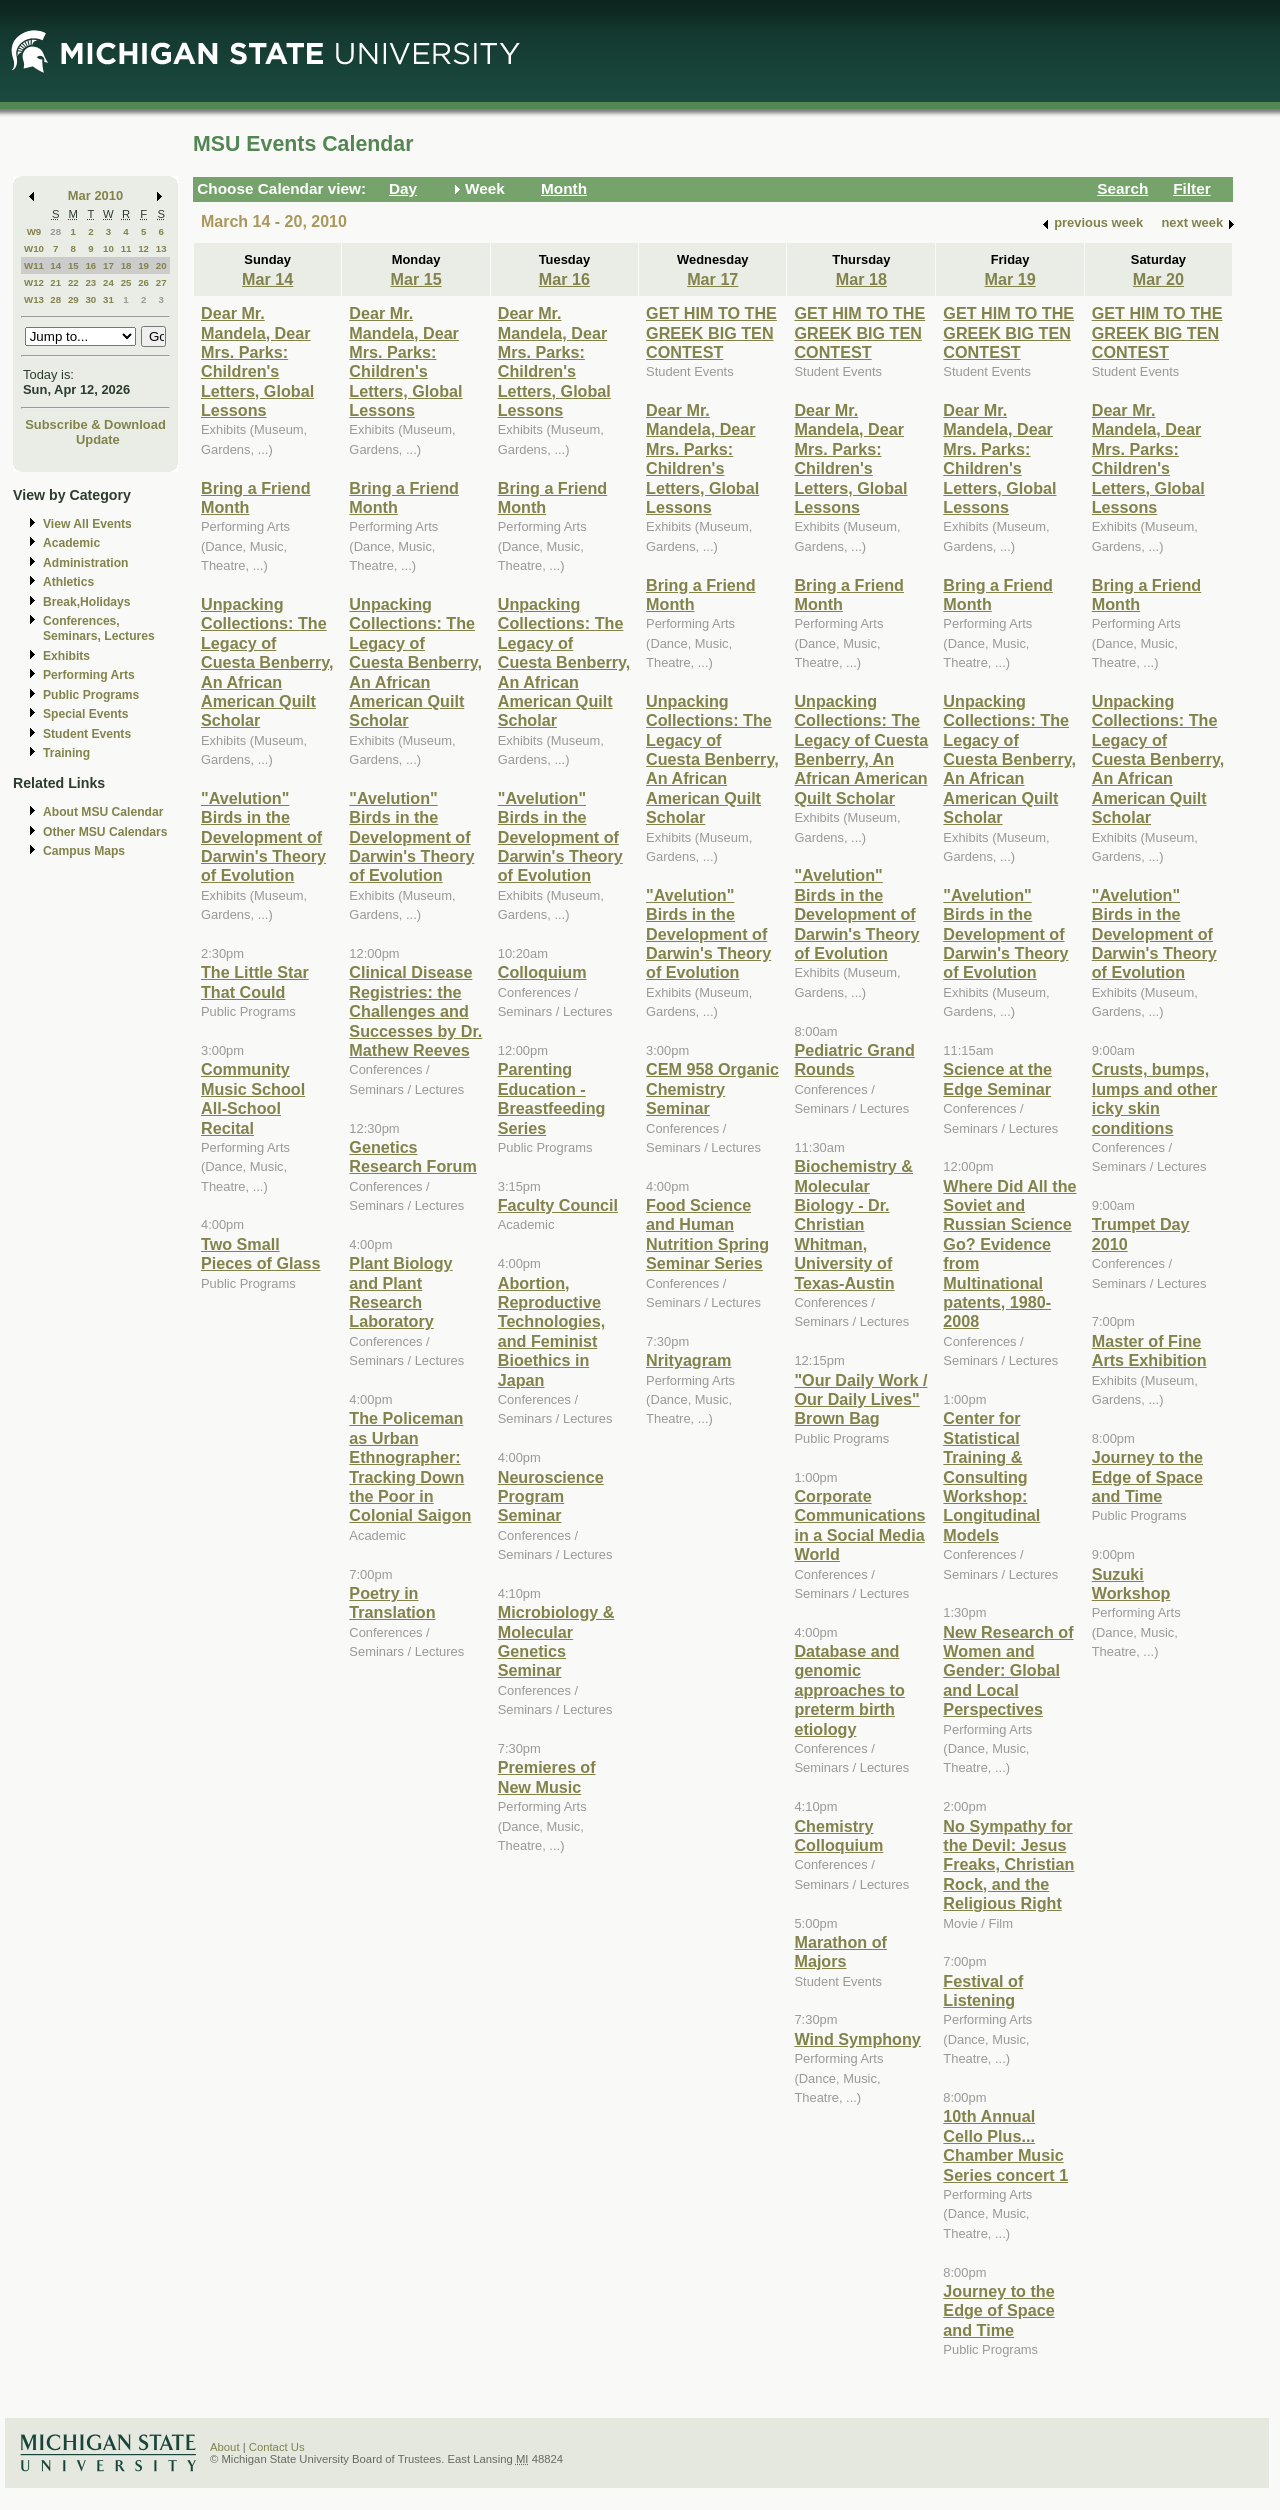  Describe the element at coordinates (90, 299) in the screenshot. I see `30` at that location.